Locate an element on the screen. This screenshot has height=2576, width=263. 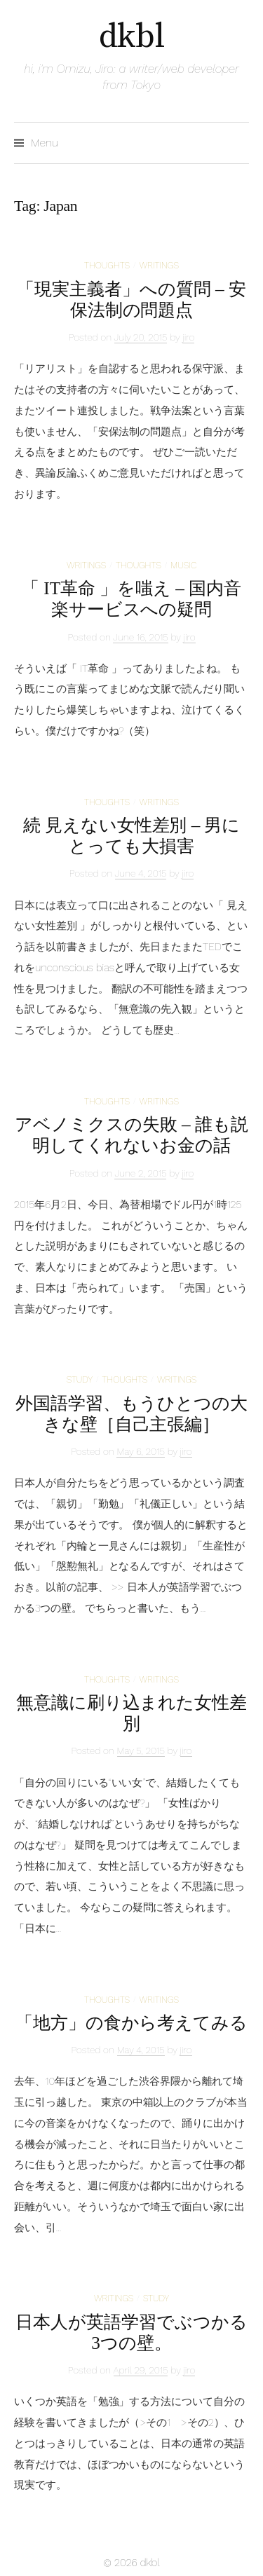
「地方」の食から考えてみる is located at coordinates (131, 2022).